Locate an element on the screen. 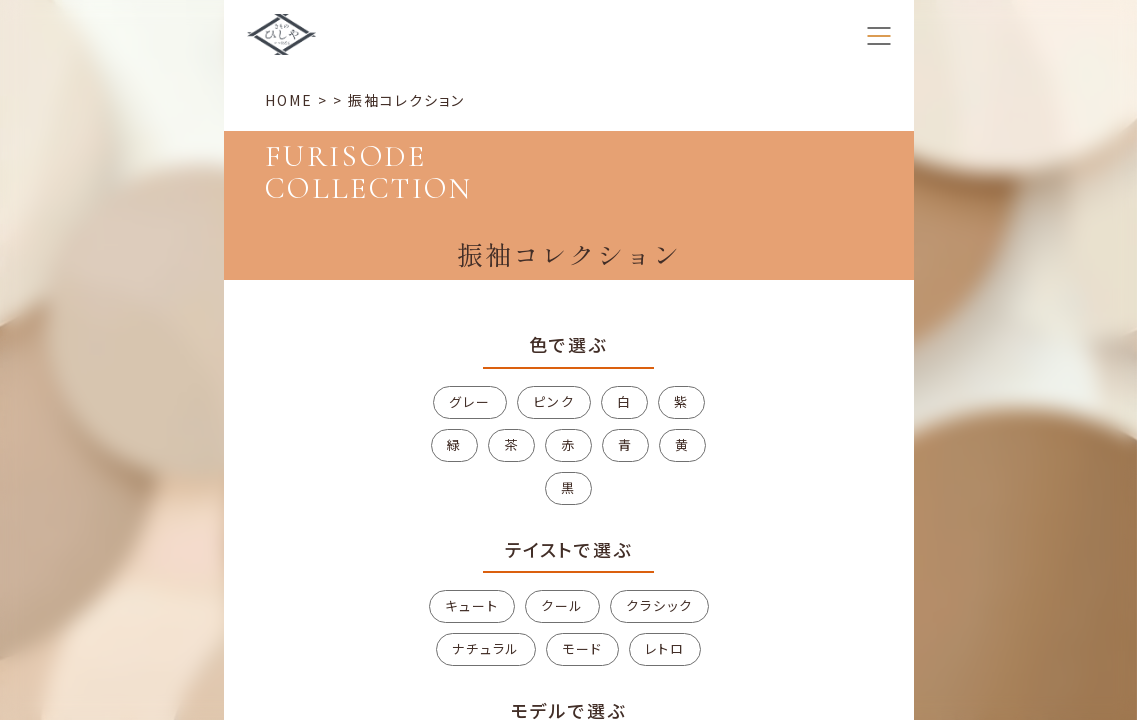 The height and width of the screenshot is (720, 1137). クール is located at coordinates (562, 605).